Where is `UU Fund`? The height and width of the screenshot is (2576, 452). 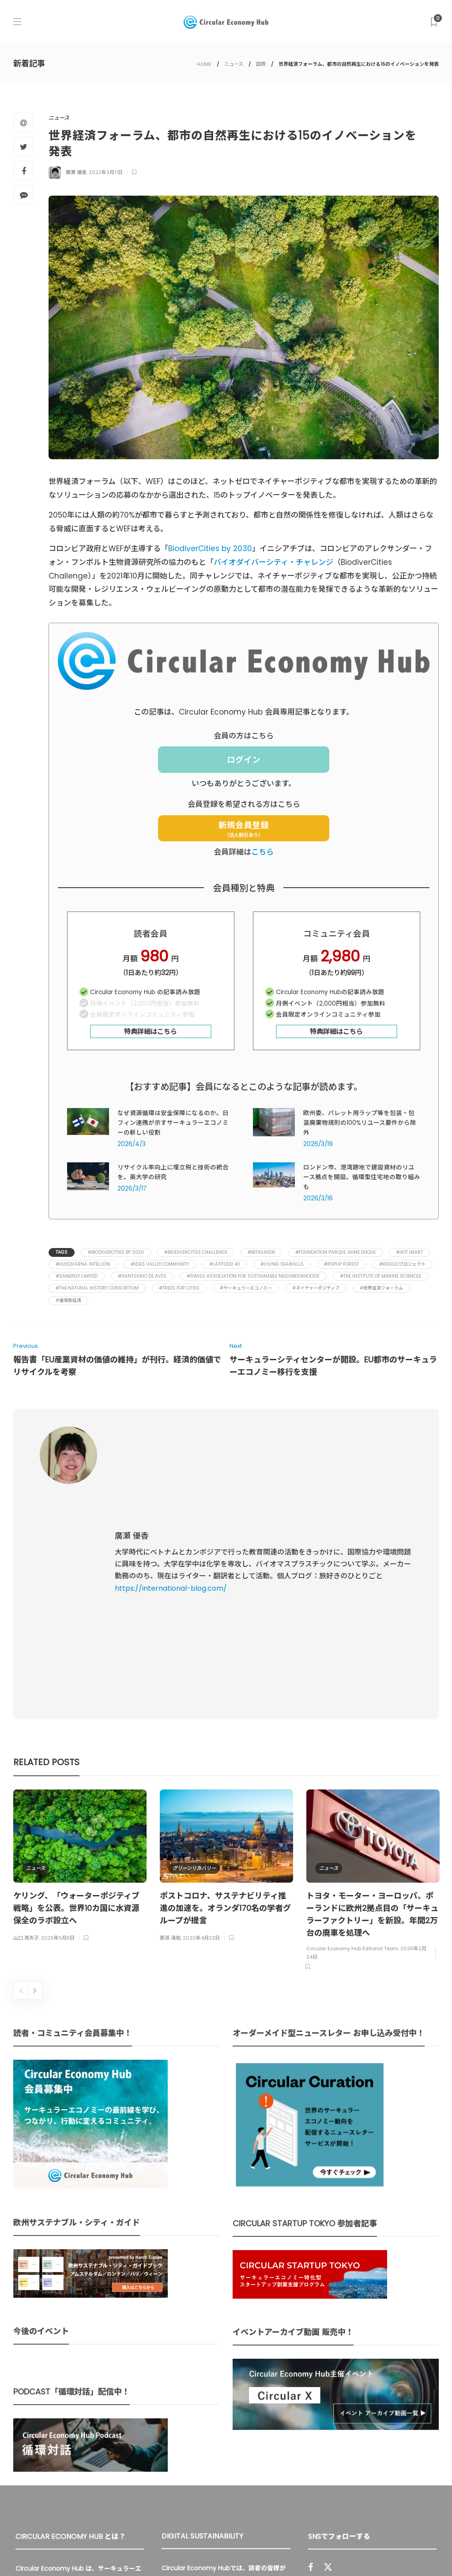 UU Fund is located at coordinates (266, 2385).